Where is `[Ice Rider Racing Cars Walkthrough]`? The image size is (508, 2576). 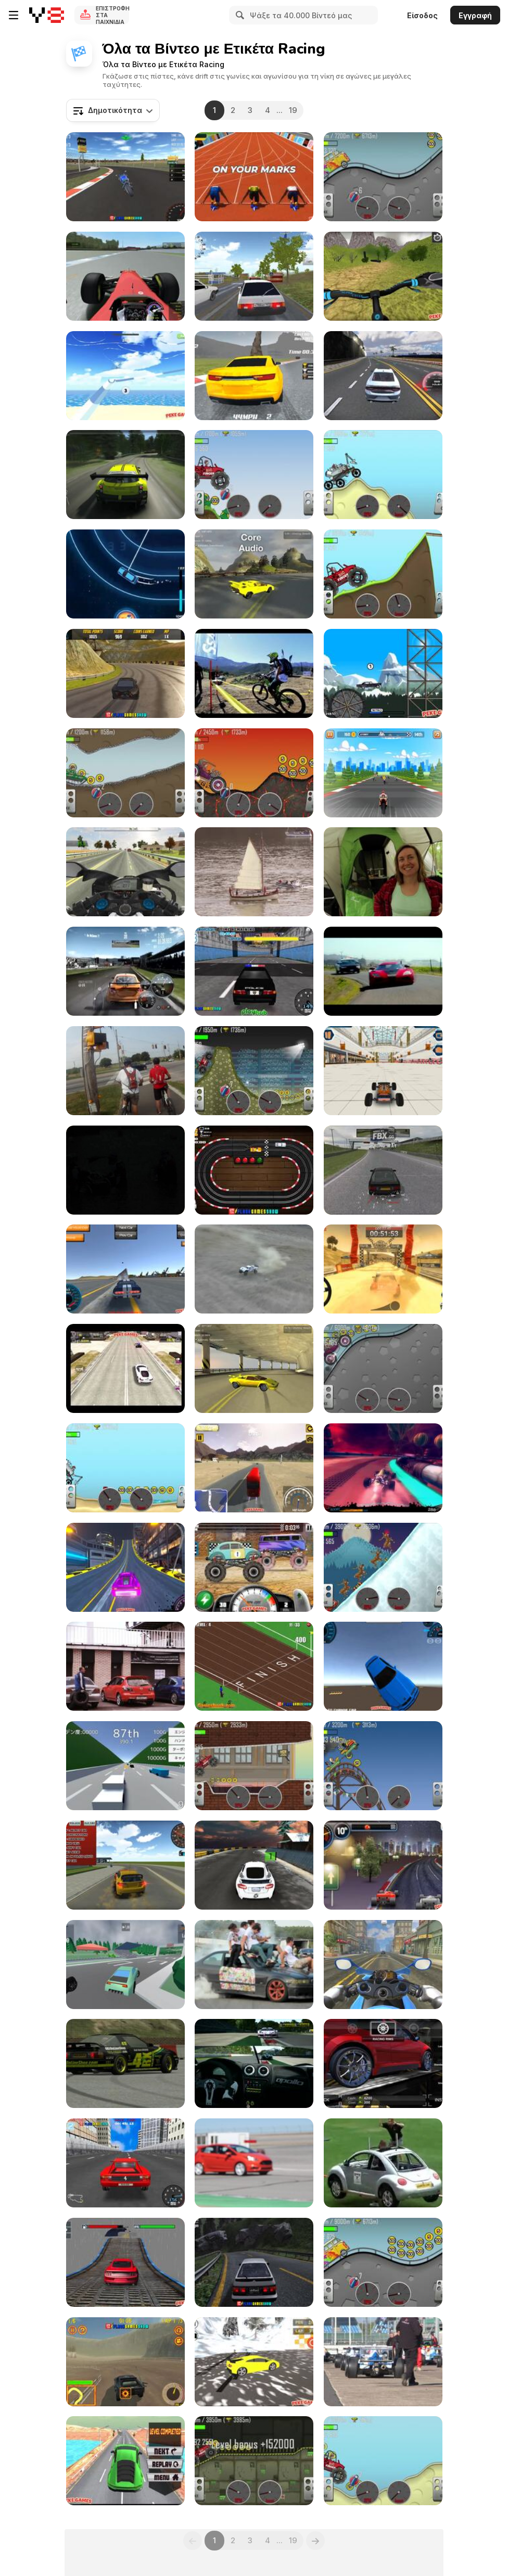 [Ice Rider Racing Cars Walkthrough] is located at coordinates (254, 1865).